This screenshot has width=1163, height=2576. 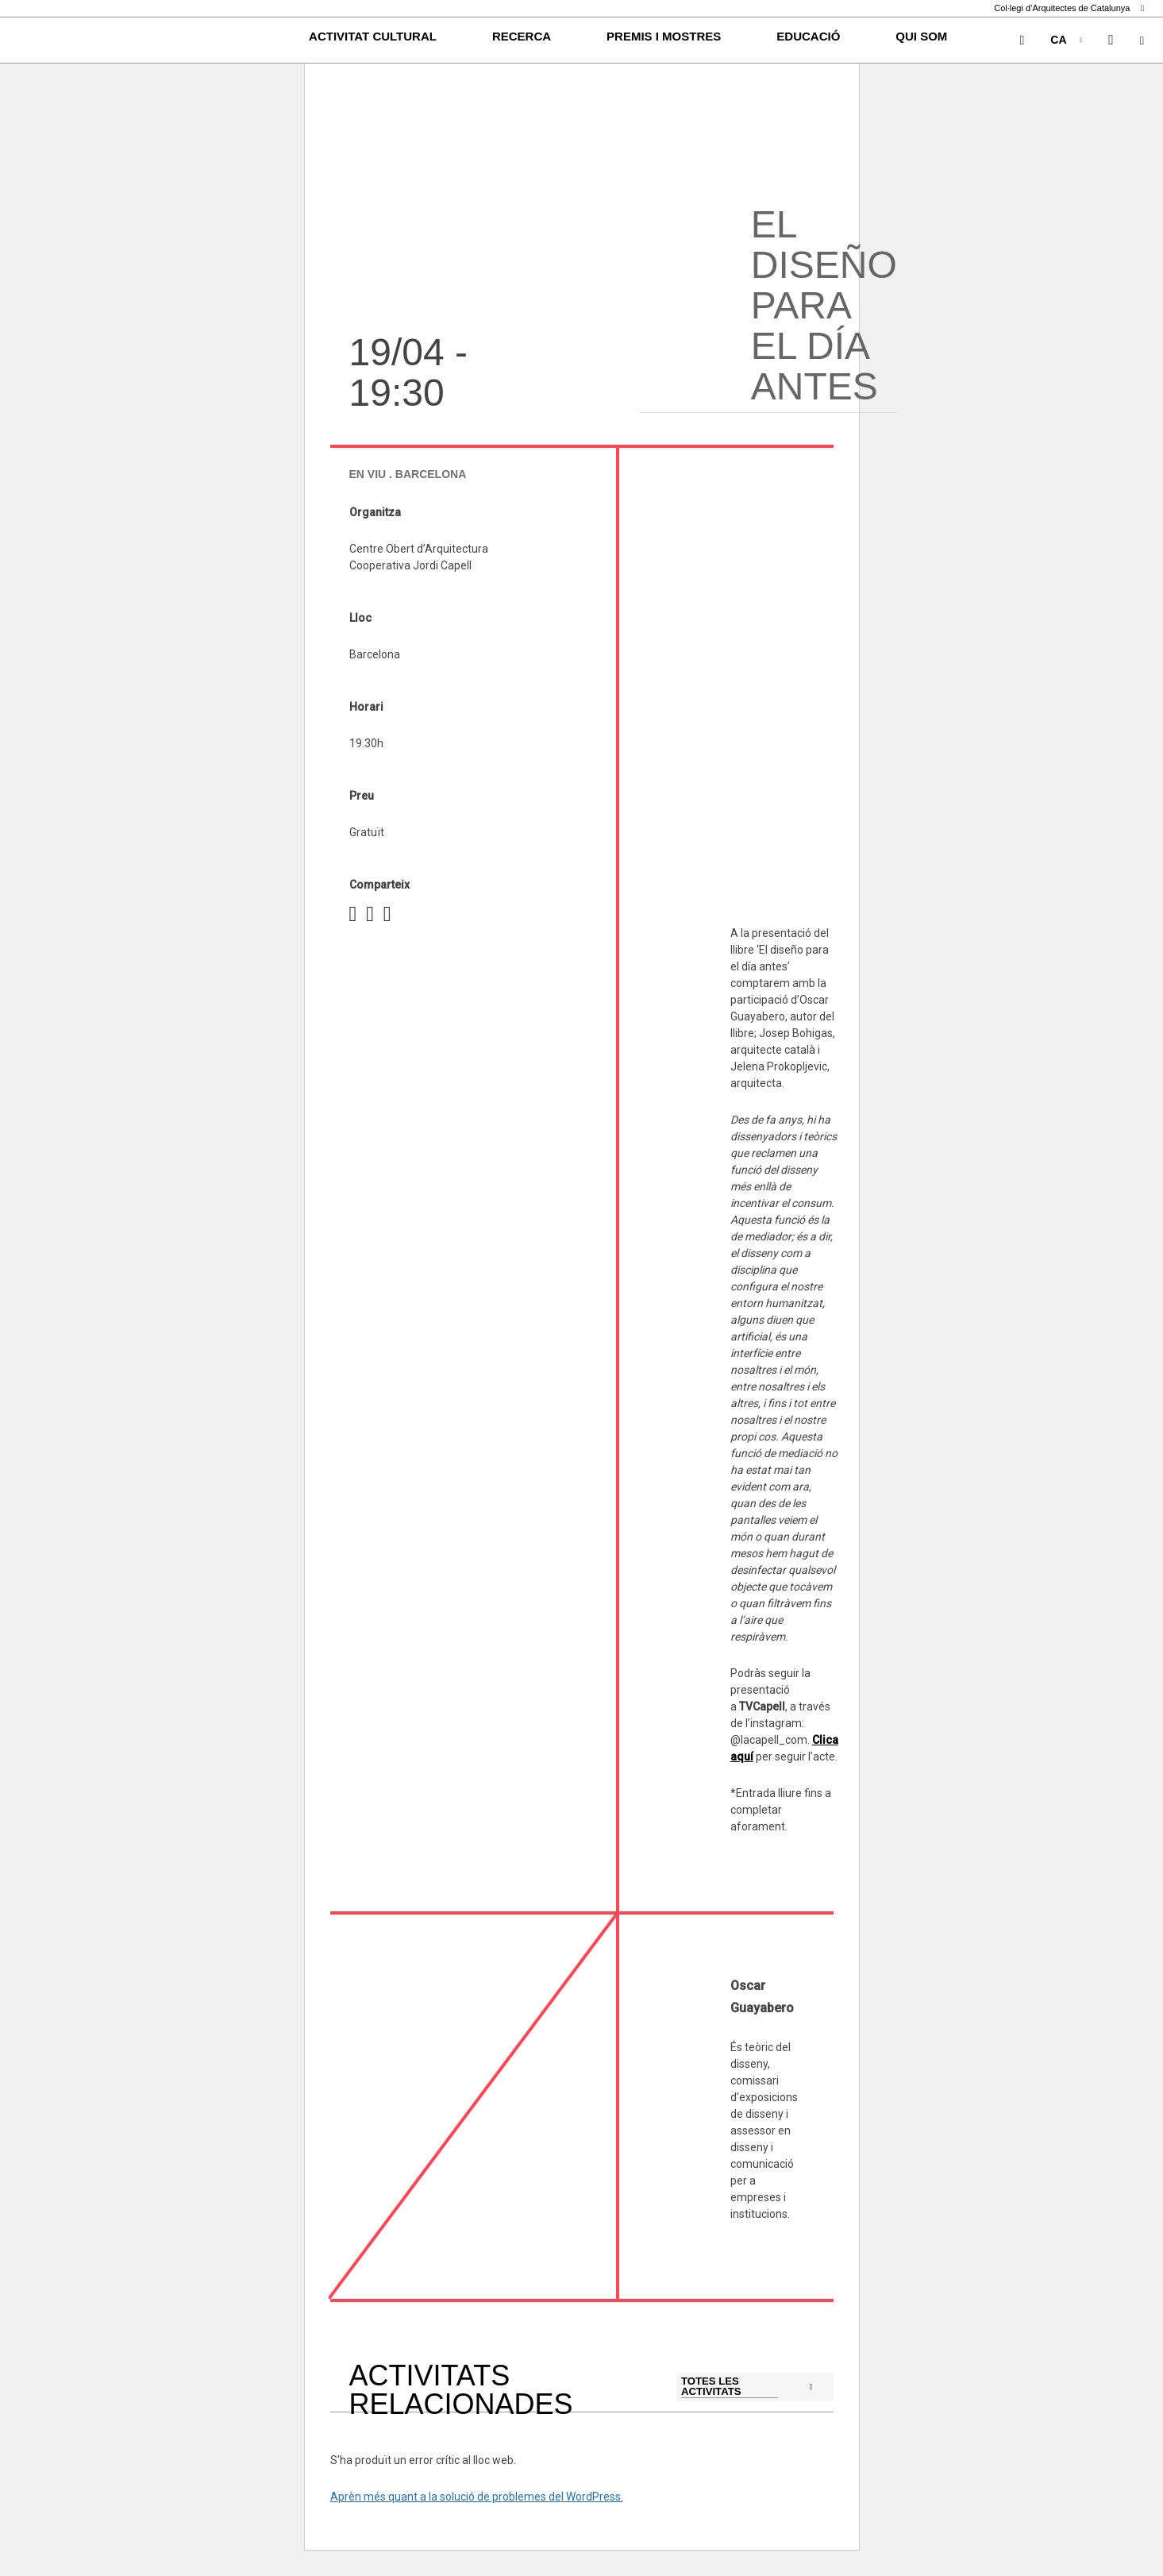 What do you see at coordinates (921, 36) in the screenshot?
I see `Qui som` at bounding box center [921, 36].